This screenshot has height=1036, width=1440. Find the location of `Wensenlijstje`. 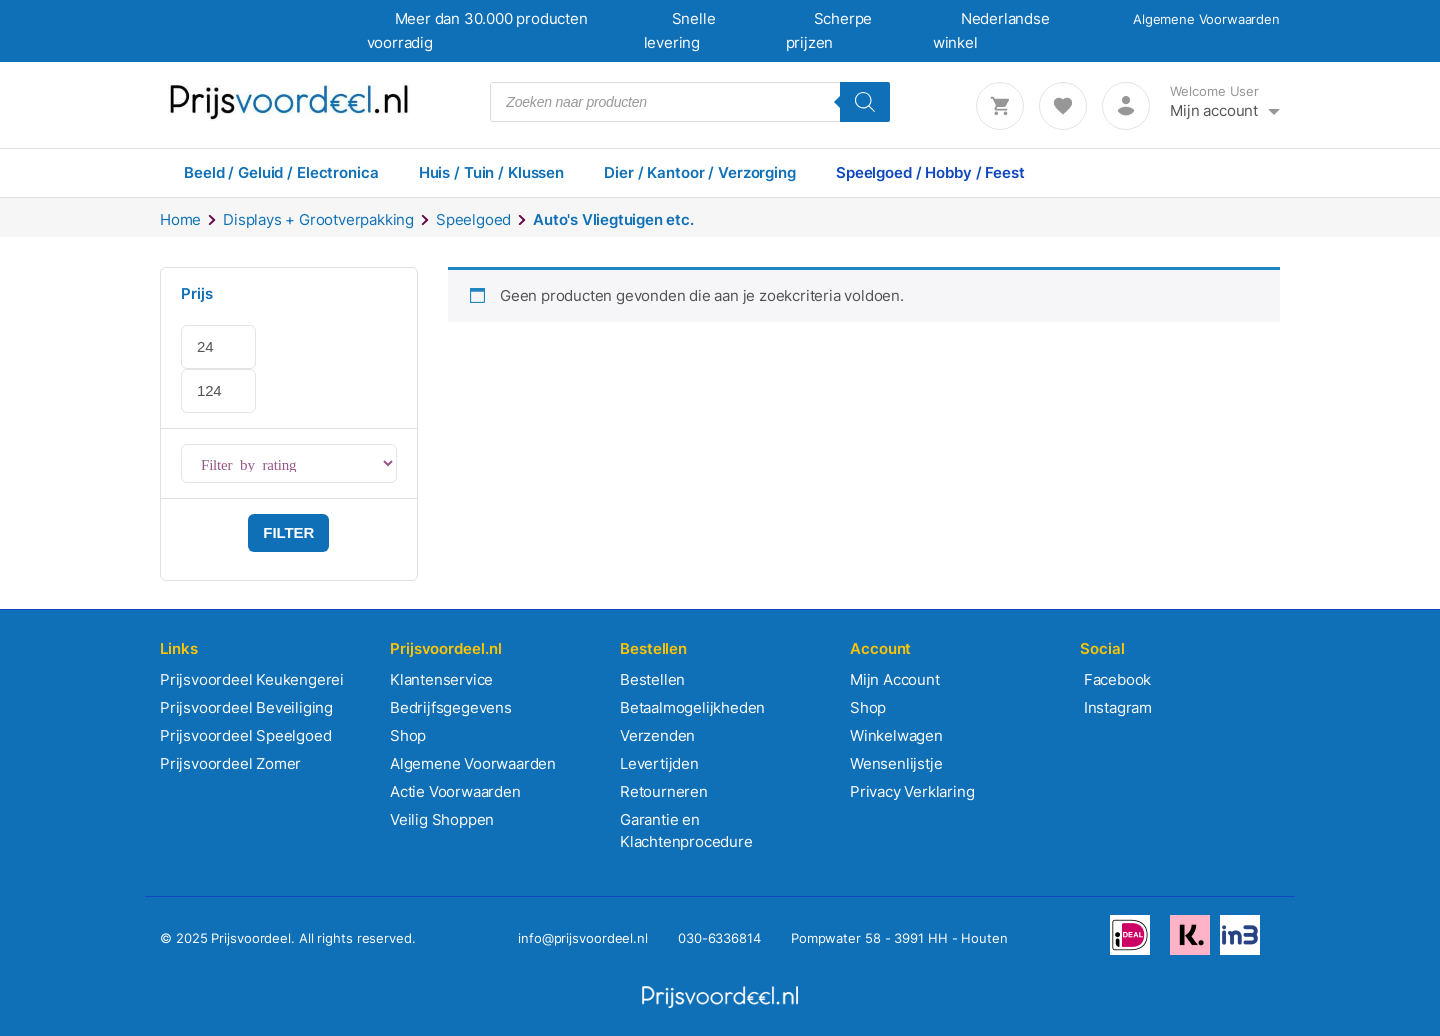

Wensenlijstje is located at coordinates (896, 763).